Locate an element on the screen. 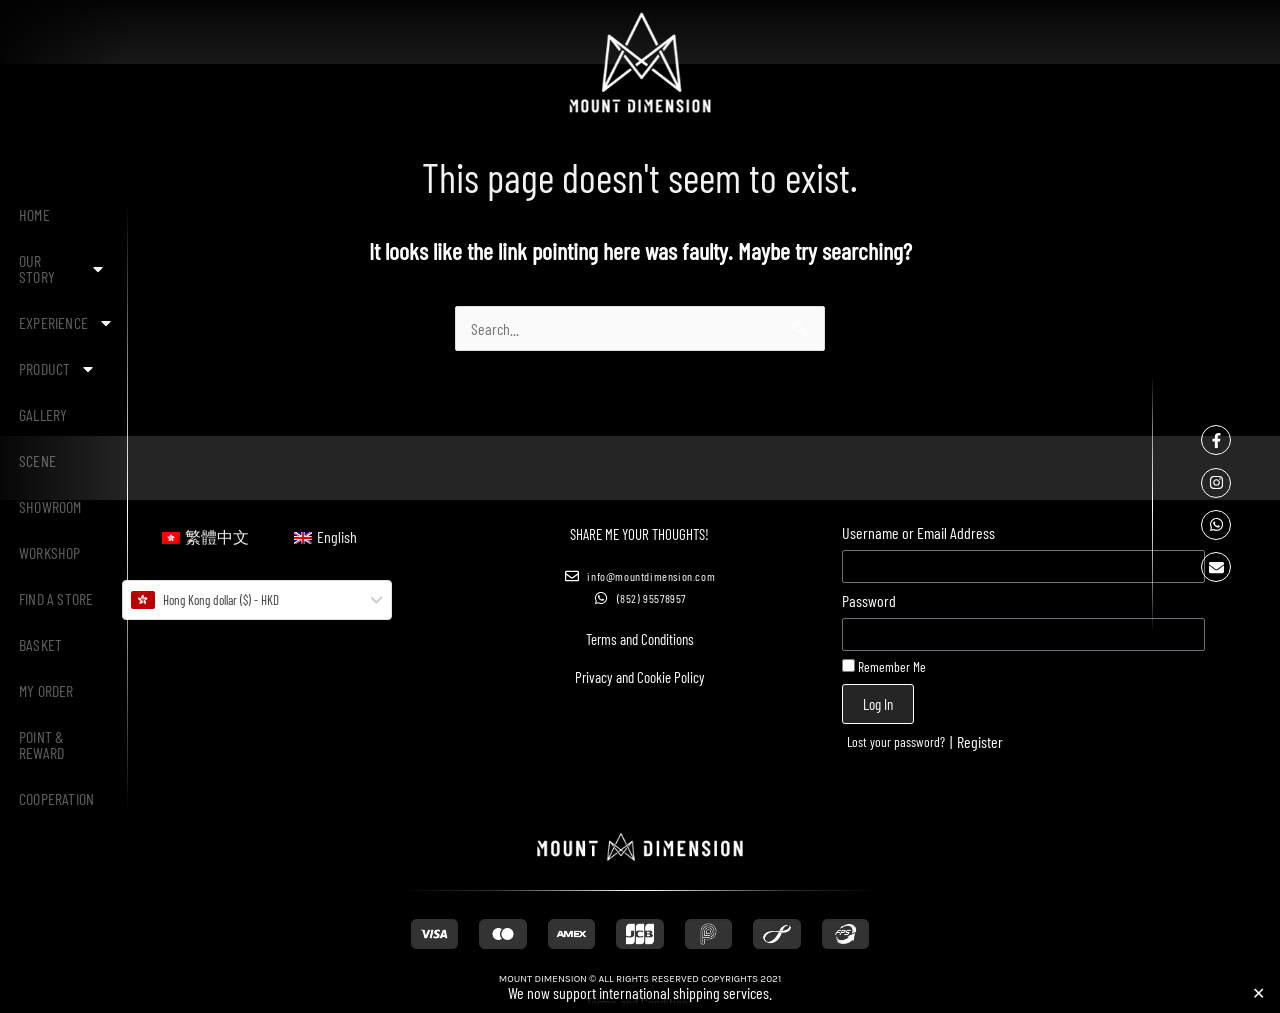 This screenshot has height=1013, width=1280. Password is located at coordinates (869, 600).